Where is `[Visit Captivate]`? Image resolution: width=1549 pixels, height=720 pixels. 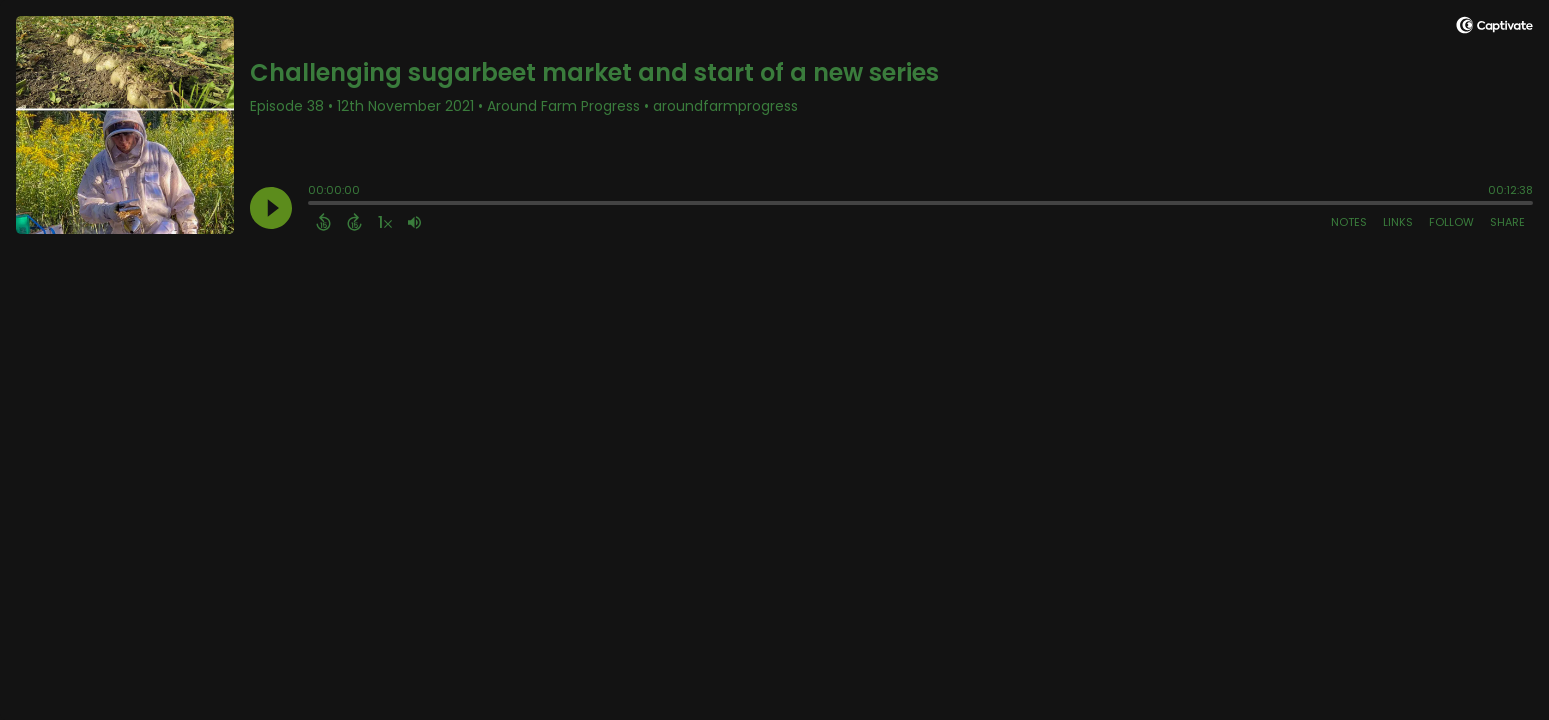
[Visit Captivate] is located at coordinates (1494, 28).